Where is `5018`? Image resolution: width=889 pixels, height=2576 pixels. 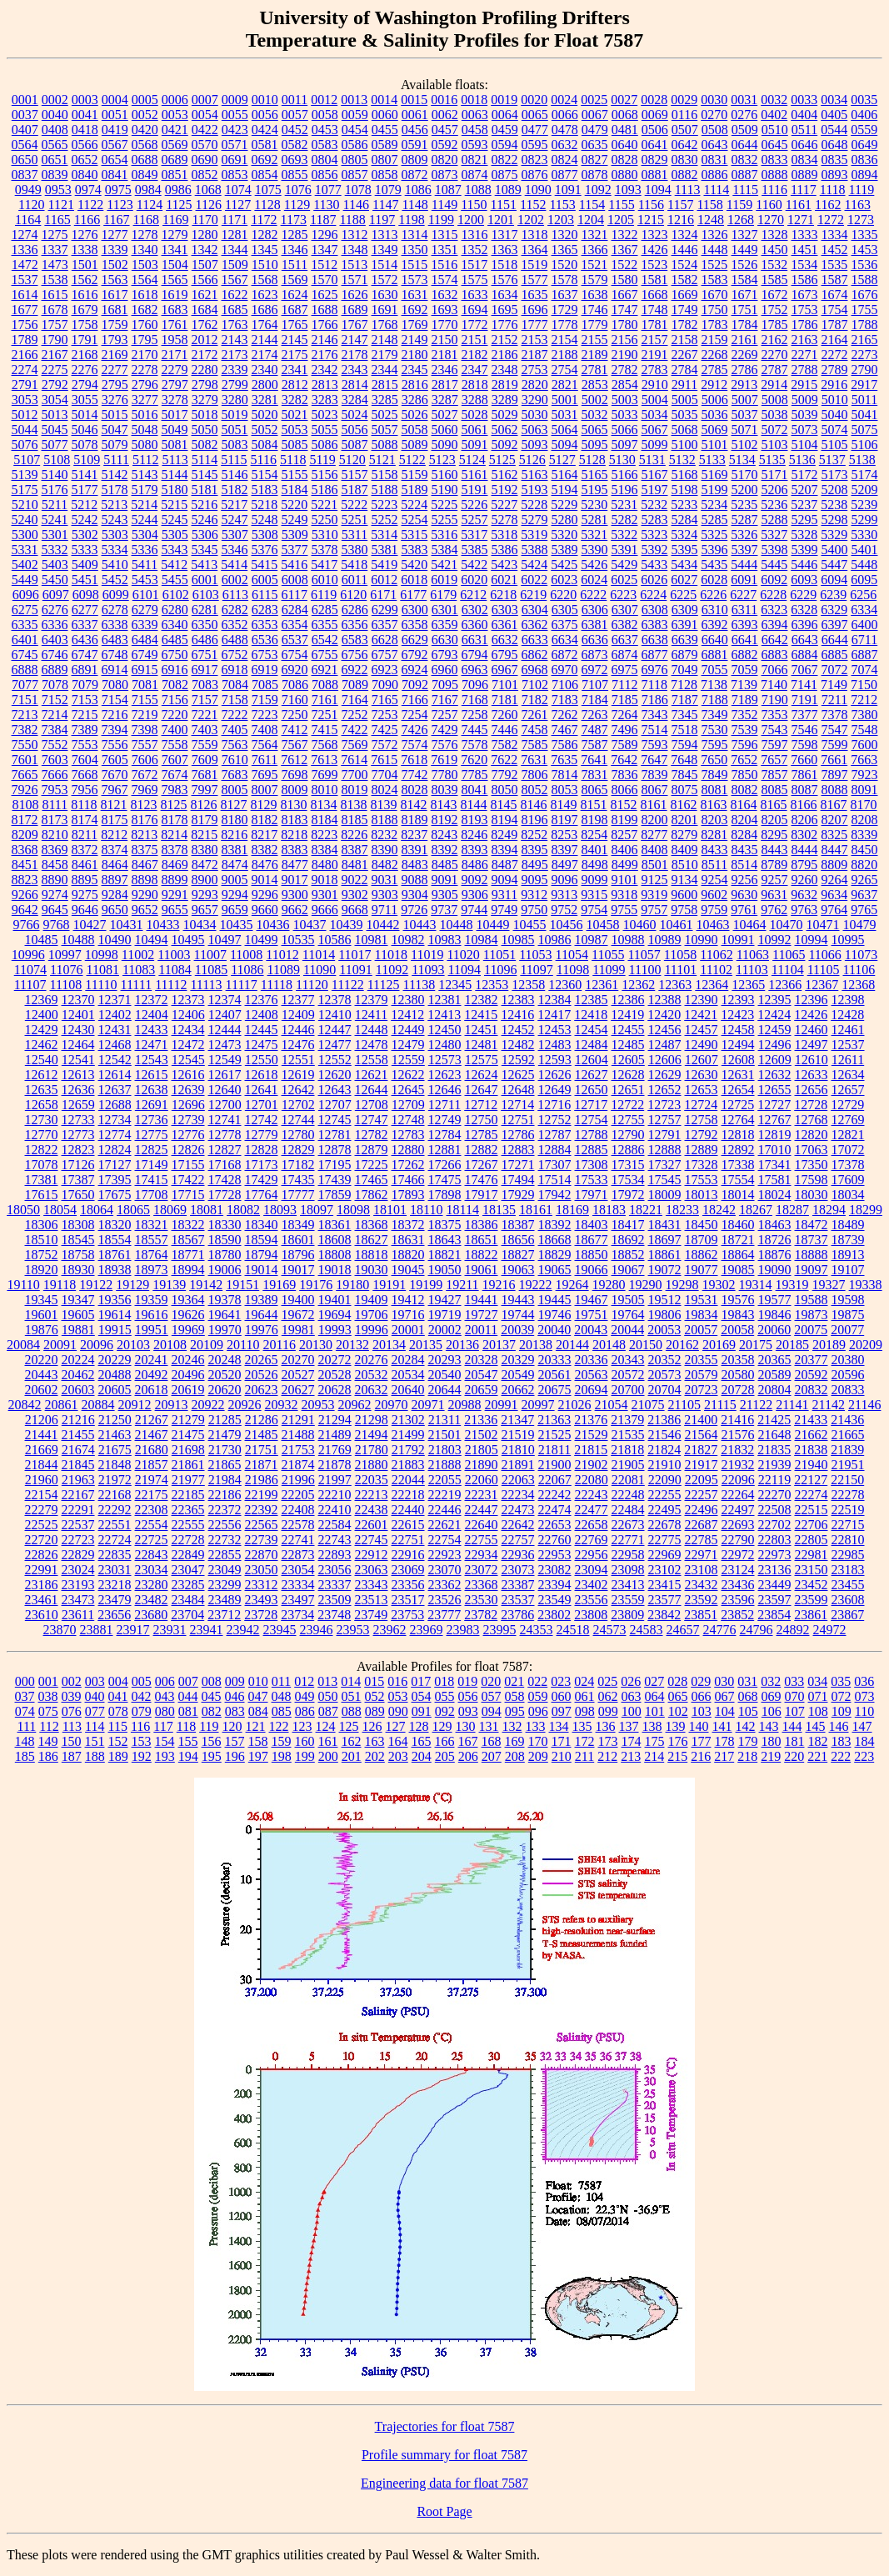 5018 is located at coordinates (205, 415).